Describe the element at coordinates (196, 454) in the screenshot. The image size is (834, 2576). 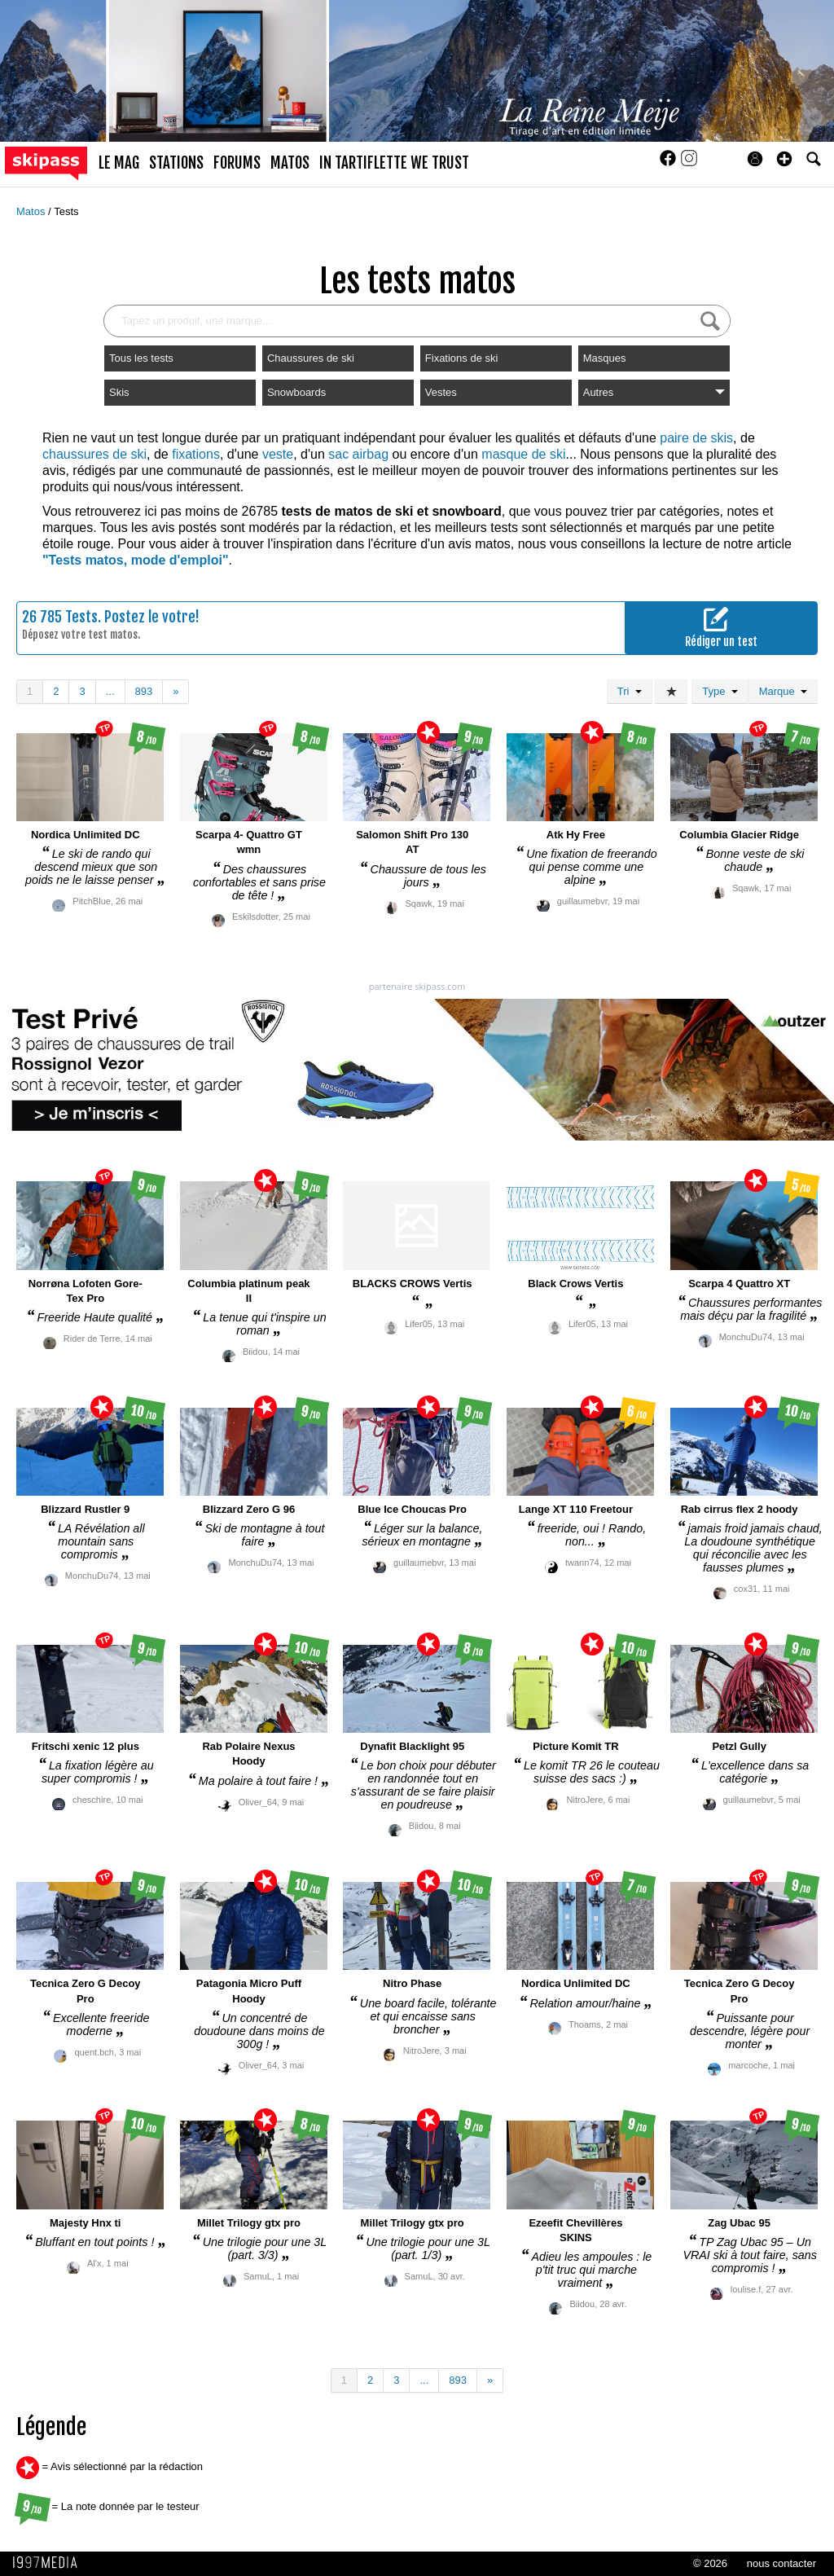
I see `fixations` at that location.